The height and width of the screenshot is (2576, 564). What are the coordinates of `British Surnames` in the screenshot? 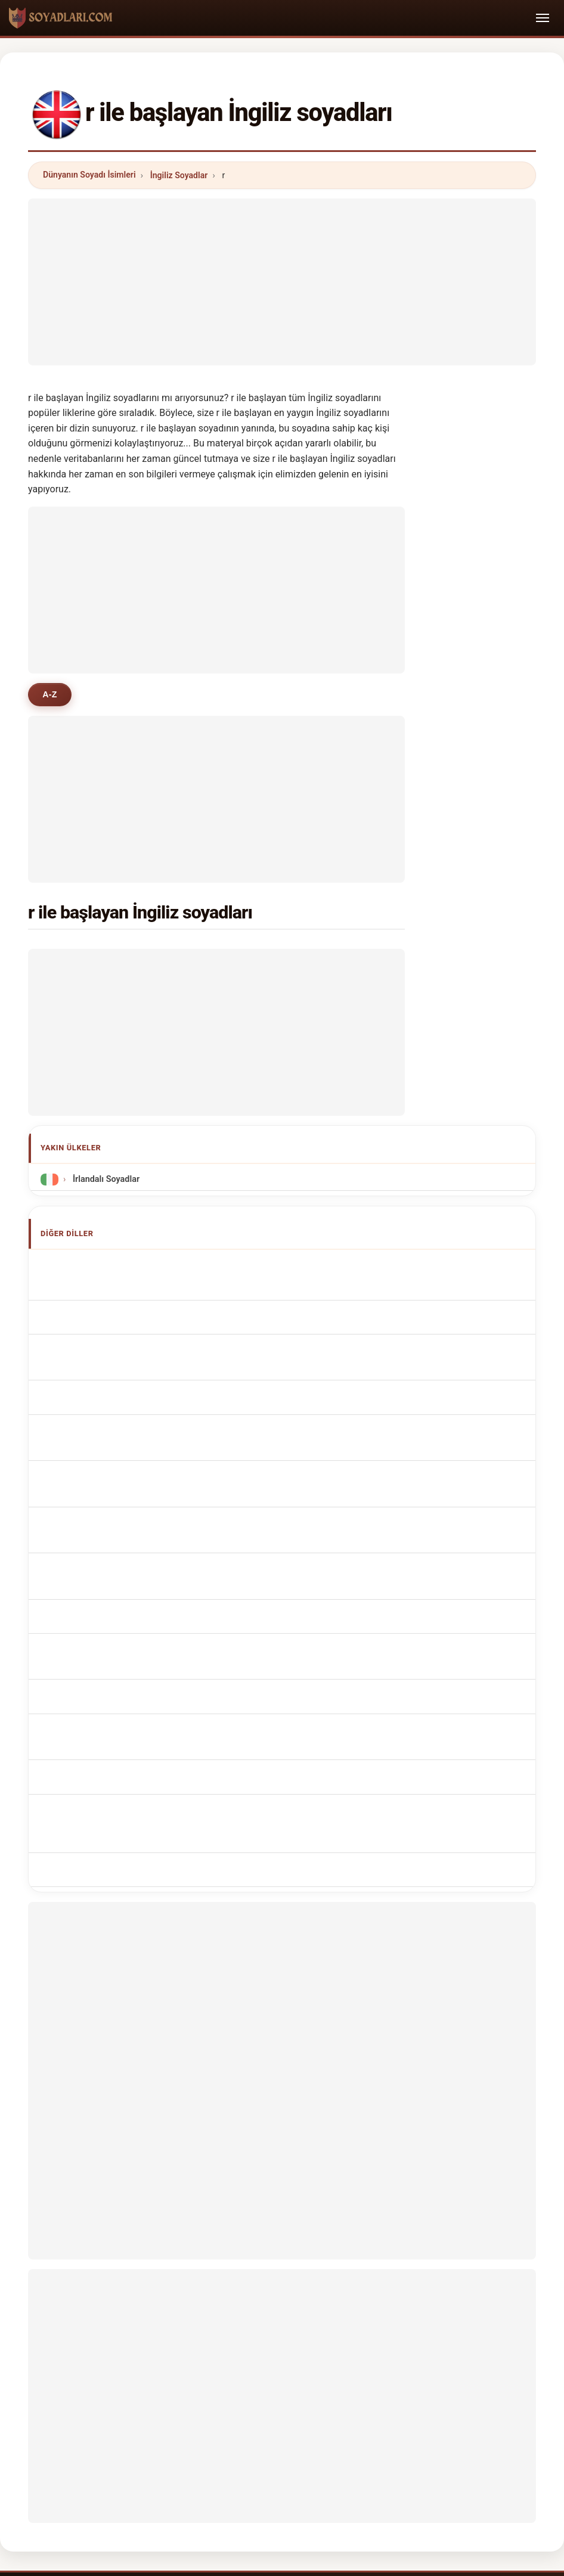 It's located at (103, 1287).